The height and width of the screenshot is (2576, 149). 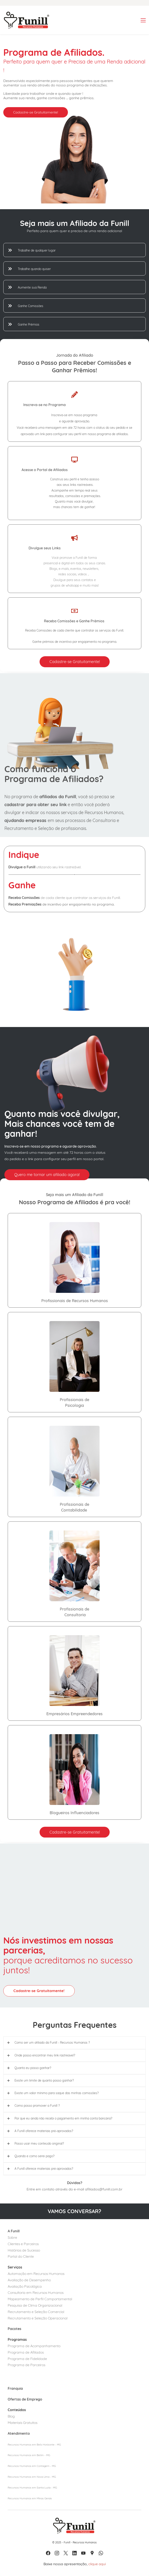 What do you see at coordinates (40, 2299) in the screenshot?
I see `Mapeamento de Perfil Comportamental` at bounding box center [40, 2299].